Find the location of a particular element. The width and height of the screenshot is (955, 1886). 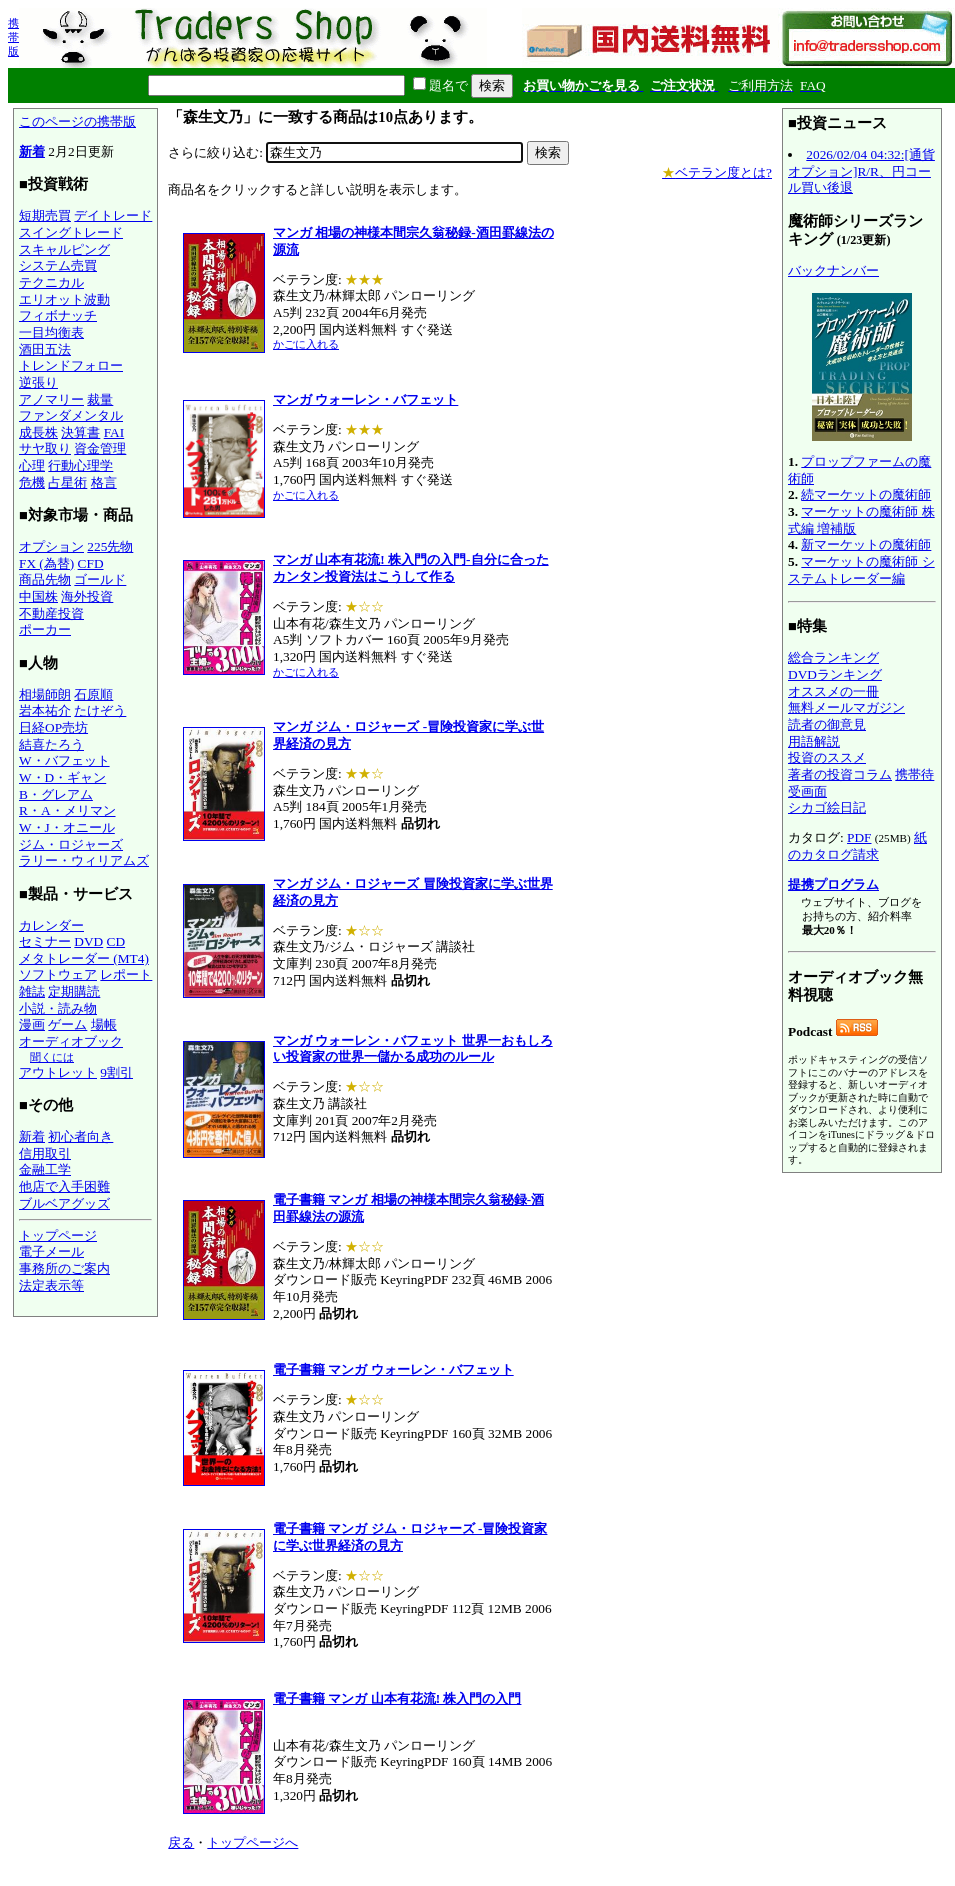

一目均衡表 is located at coordinates (51, 332).